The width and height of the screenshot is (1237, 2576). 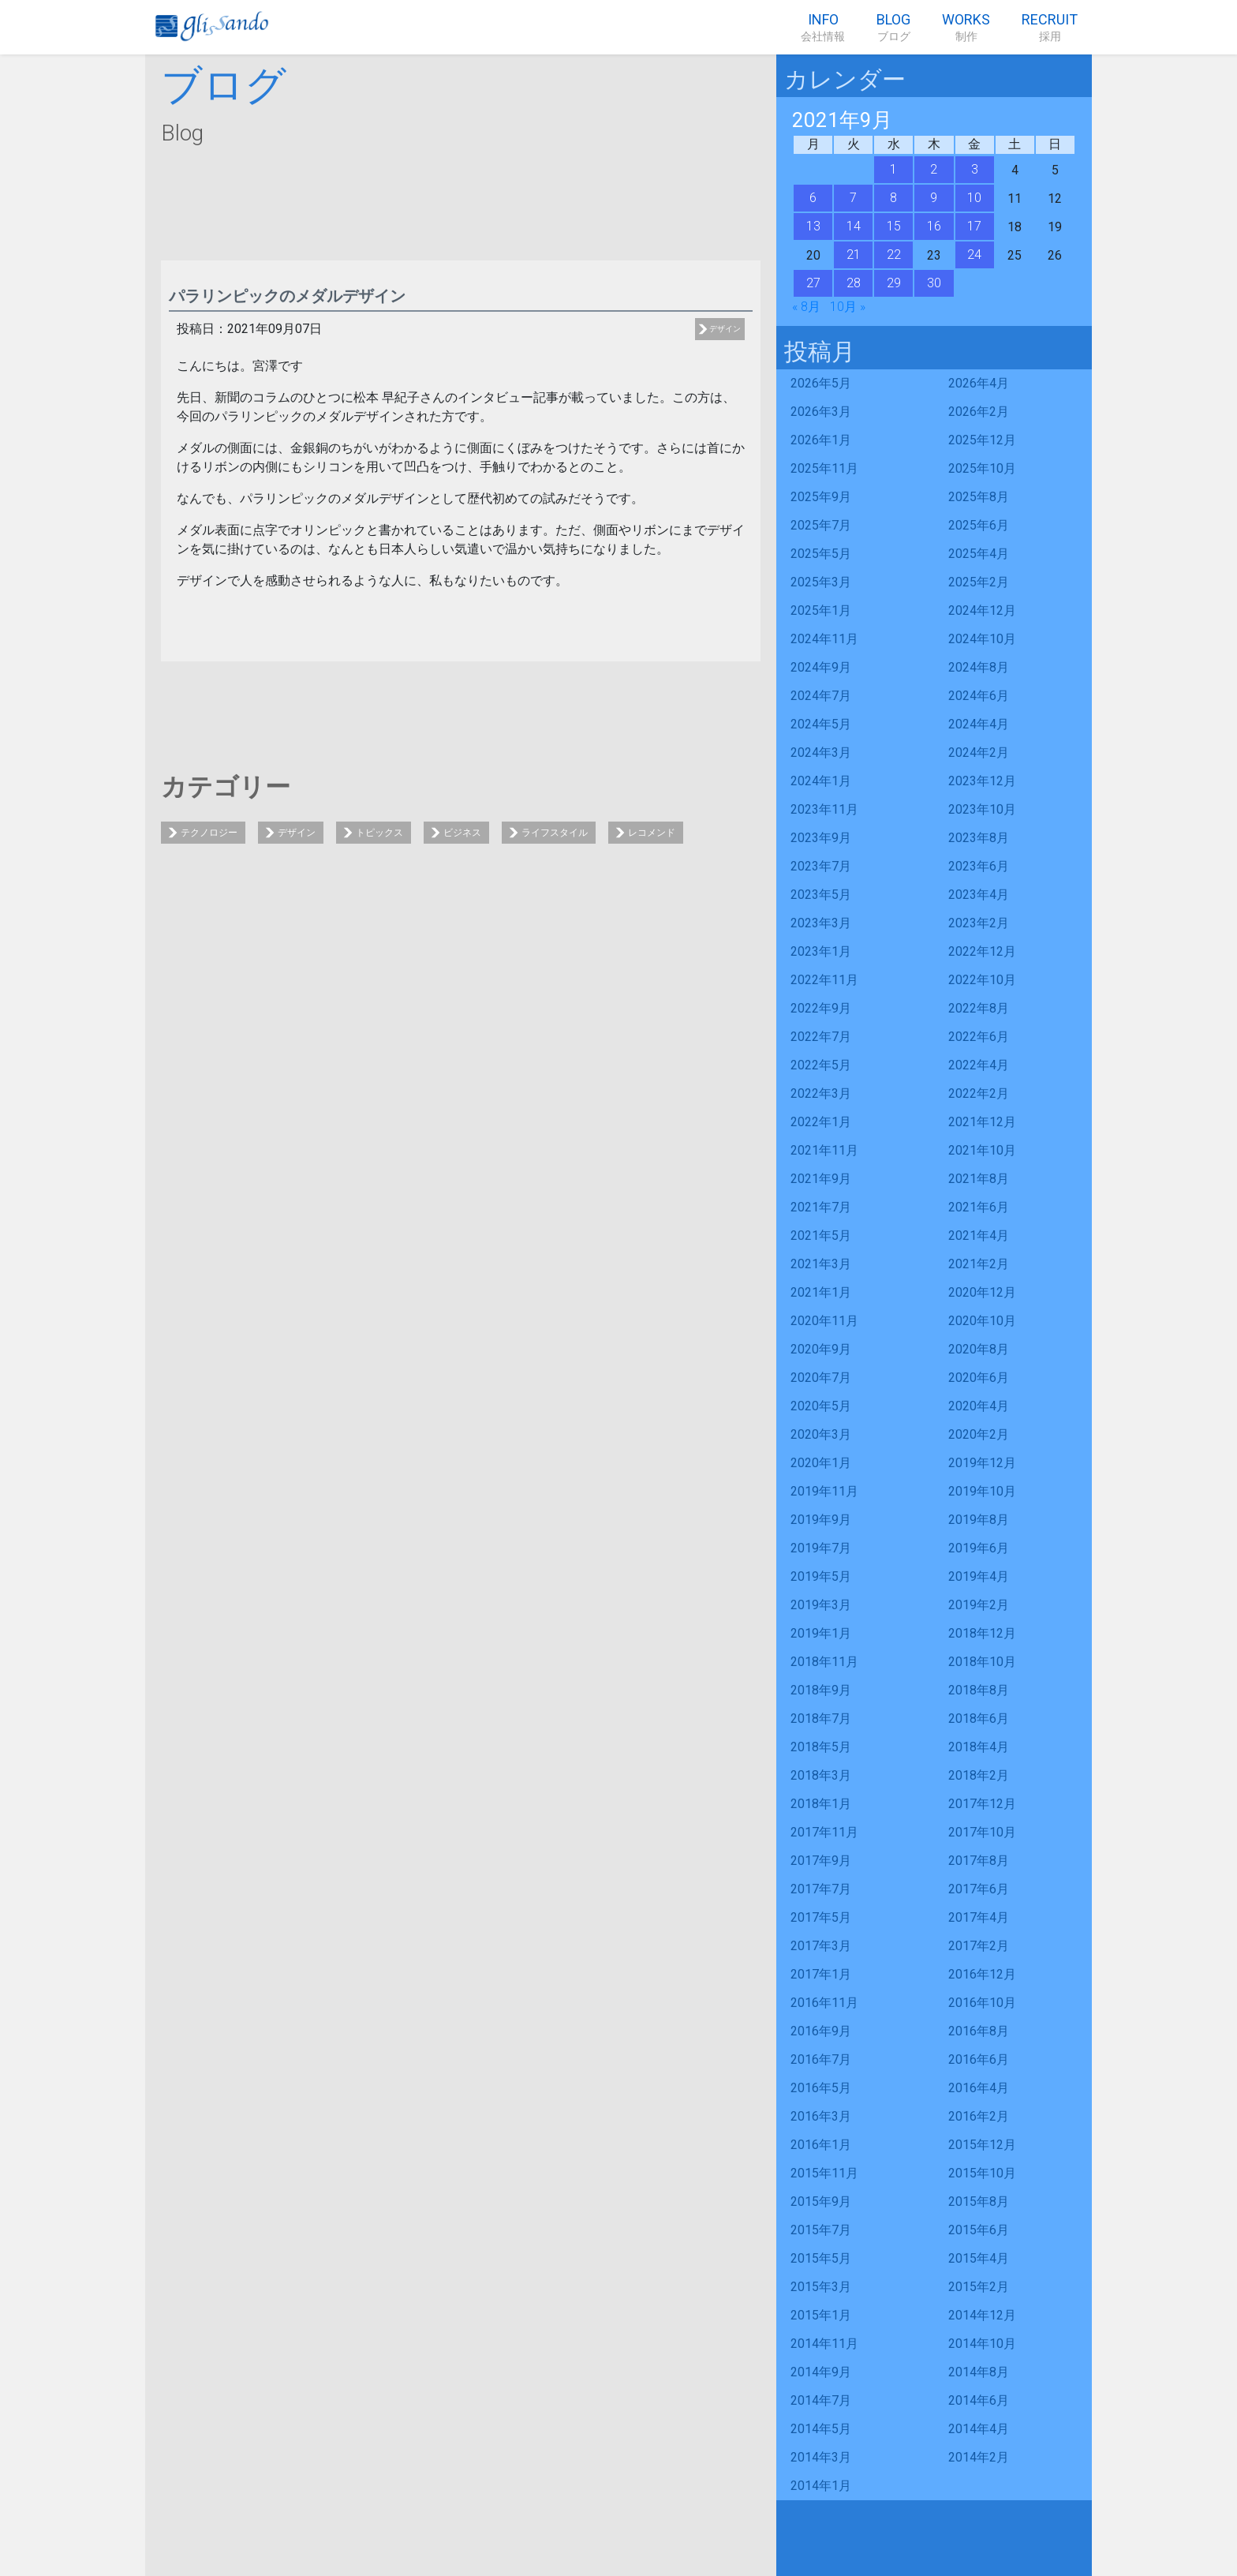 I want to click on 2021年3月, so click(x=820, y=1263).